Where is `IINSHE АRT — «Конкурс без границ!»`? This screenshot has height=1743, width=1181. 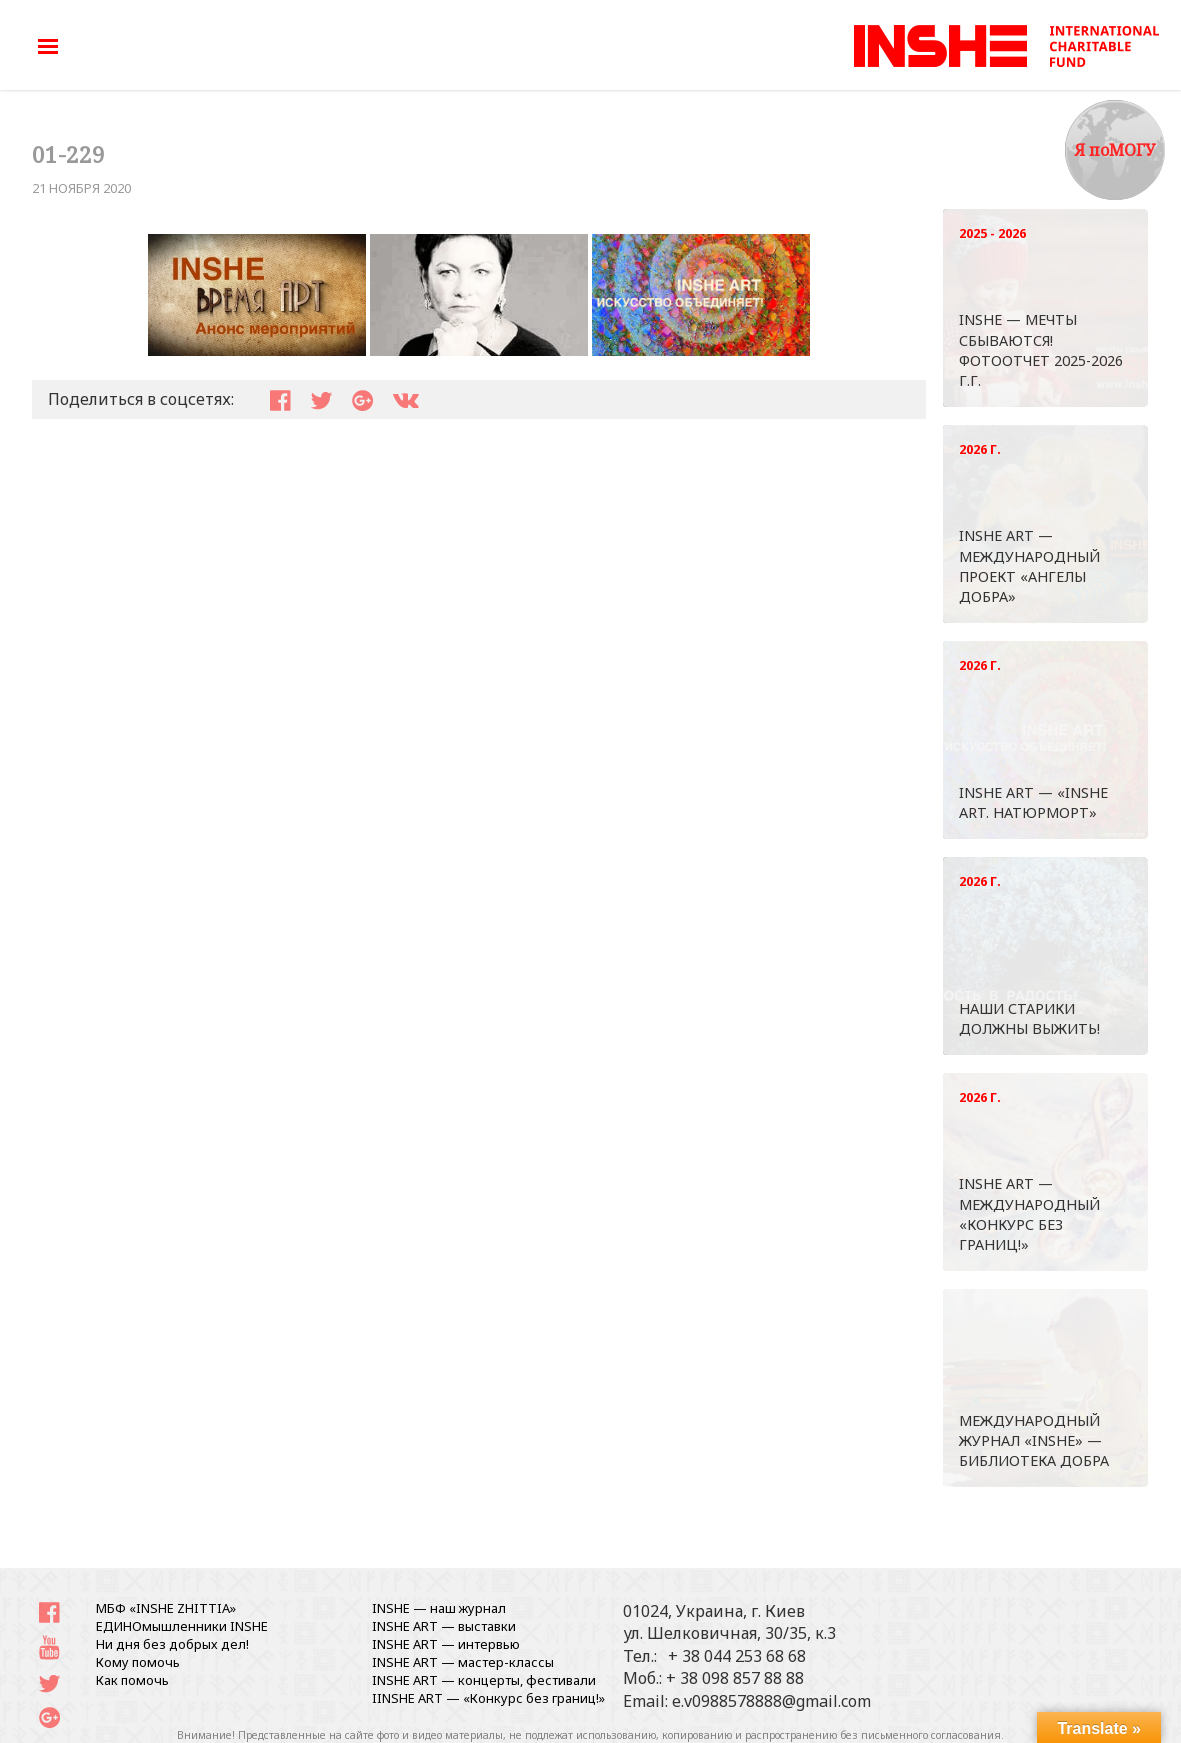 IINSHE АRT — «Конкурс без границ!» is located at coordinates (488, 1698).